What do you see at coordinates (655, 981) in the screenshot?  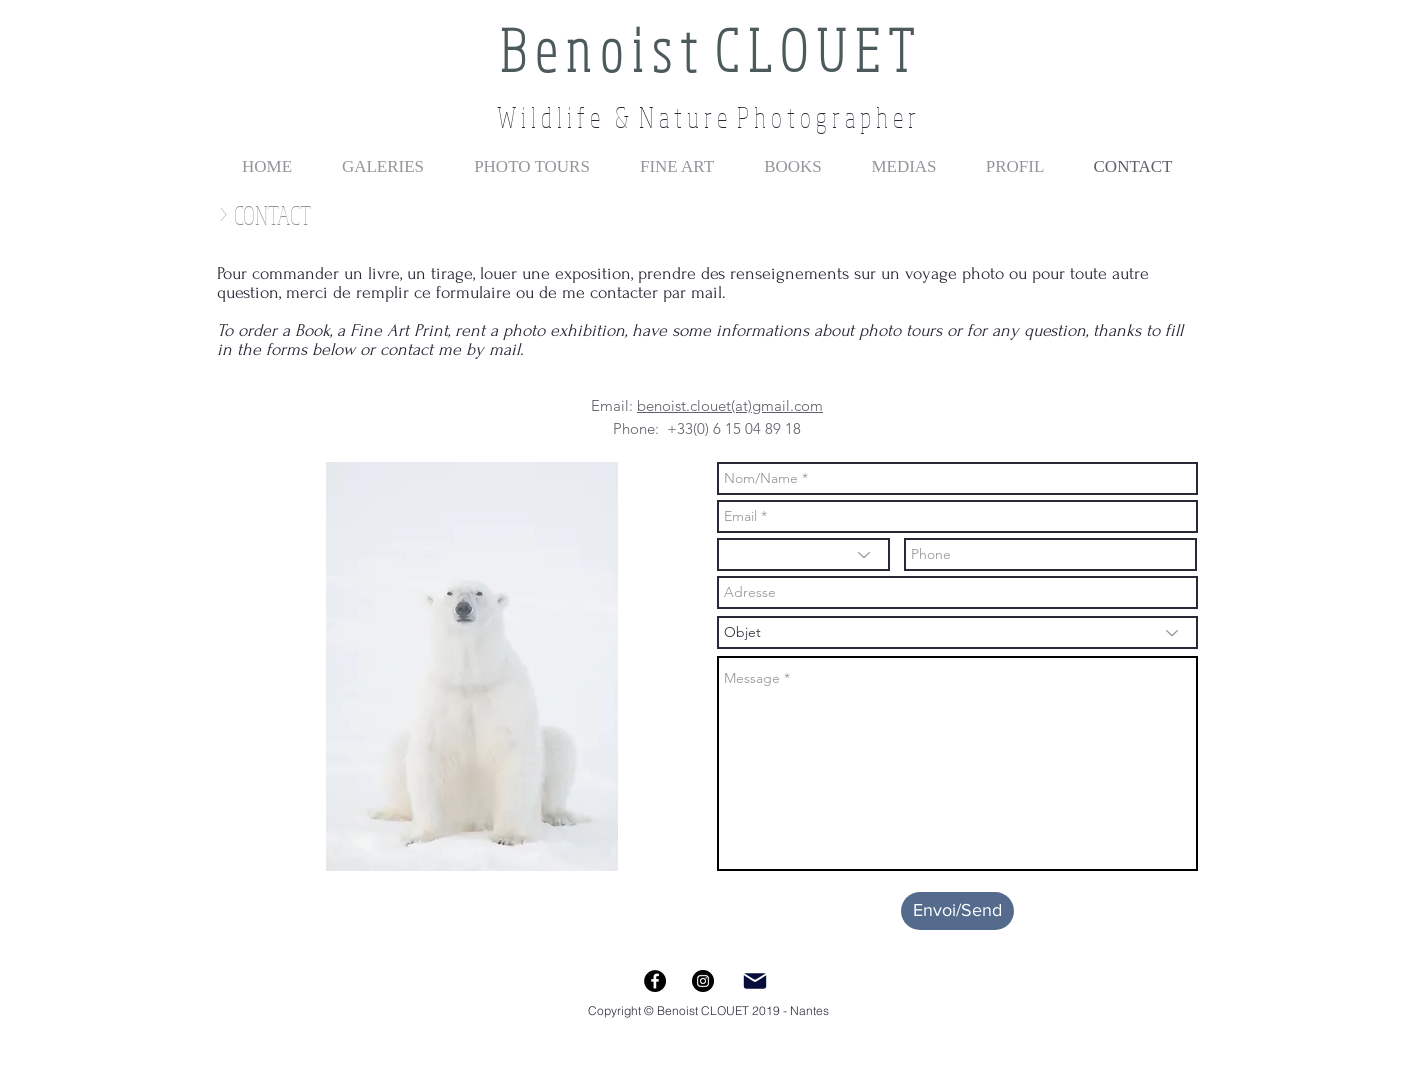 I see `[Facebook - Black Circle]` at bounding box center [655, 981].